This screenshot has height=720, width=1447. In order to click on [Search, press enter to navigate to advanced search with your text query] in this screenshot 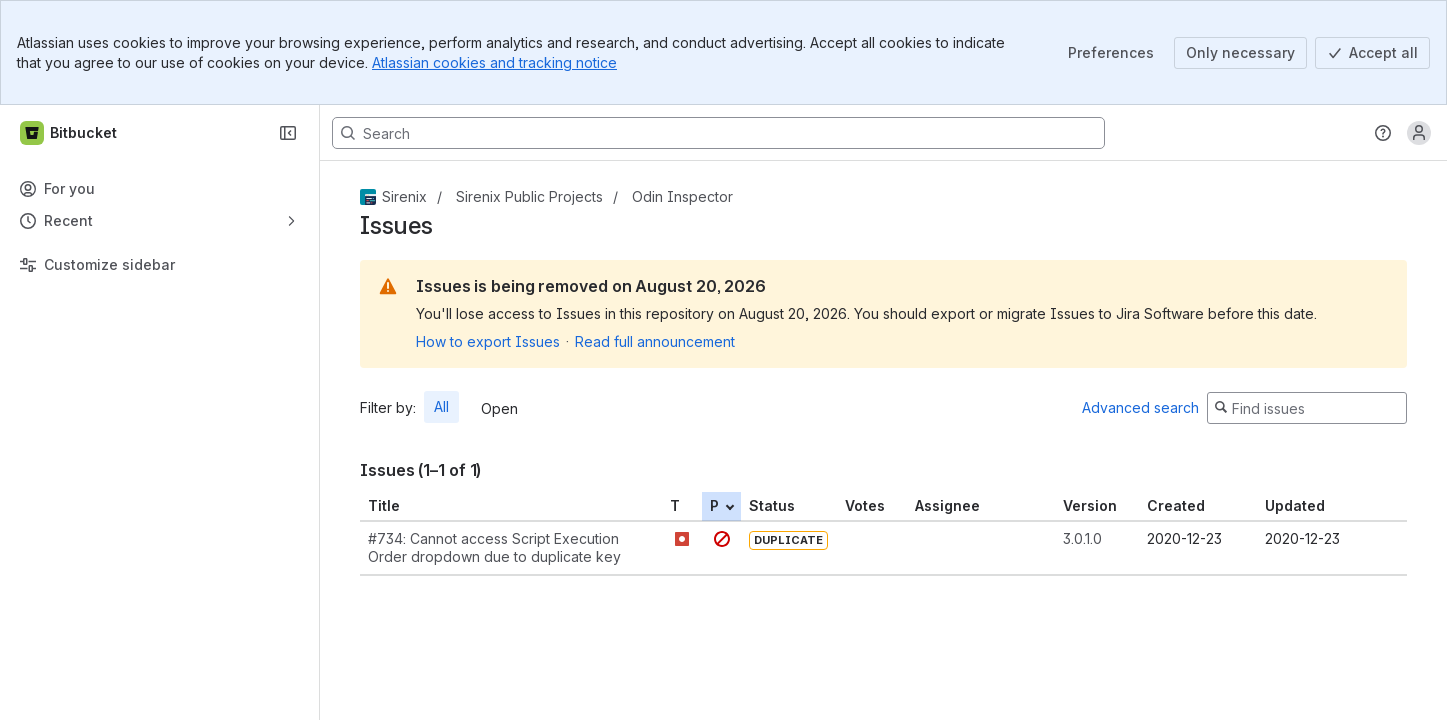, I will do `click(718, 133)`.